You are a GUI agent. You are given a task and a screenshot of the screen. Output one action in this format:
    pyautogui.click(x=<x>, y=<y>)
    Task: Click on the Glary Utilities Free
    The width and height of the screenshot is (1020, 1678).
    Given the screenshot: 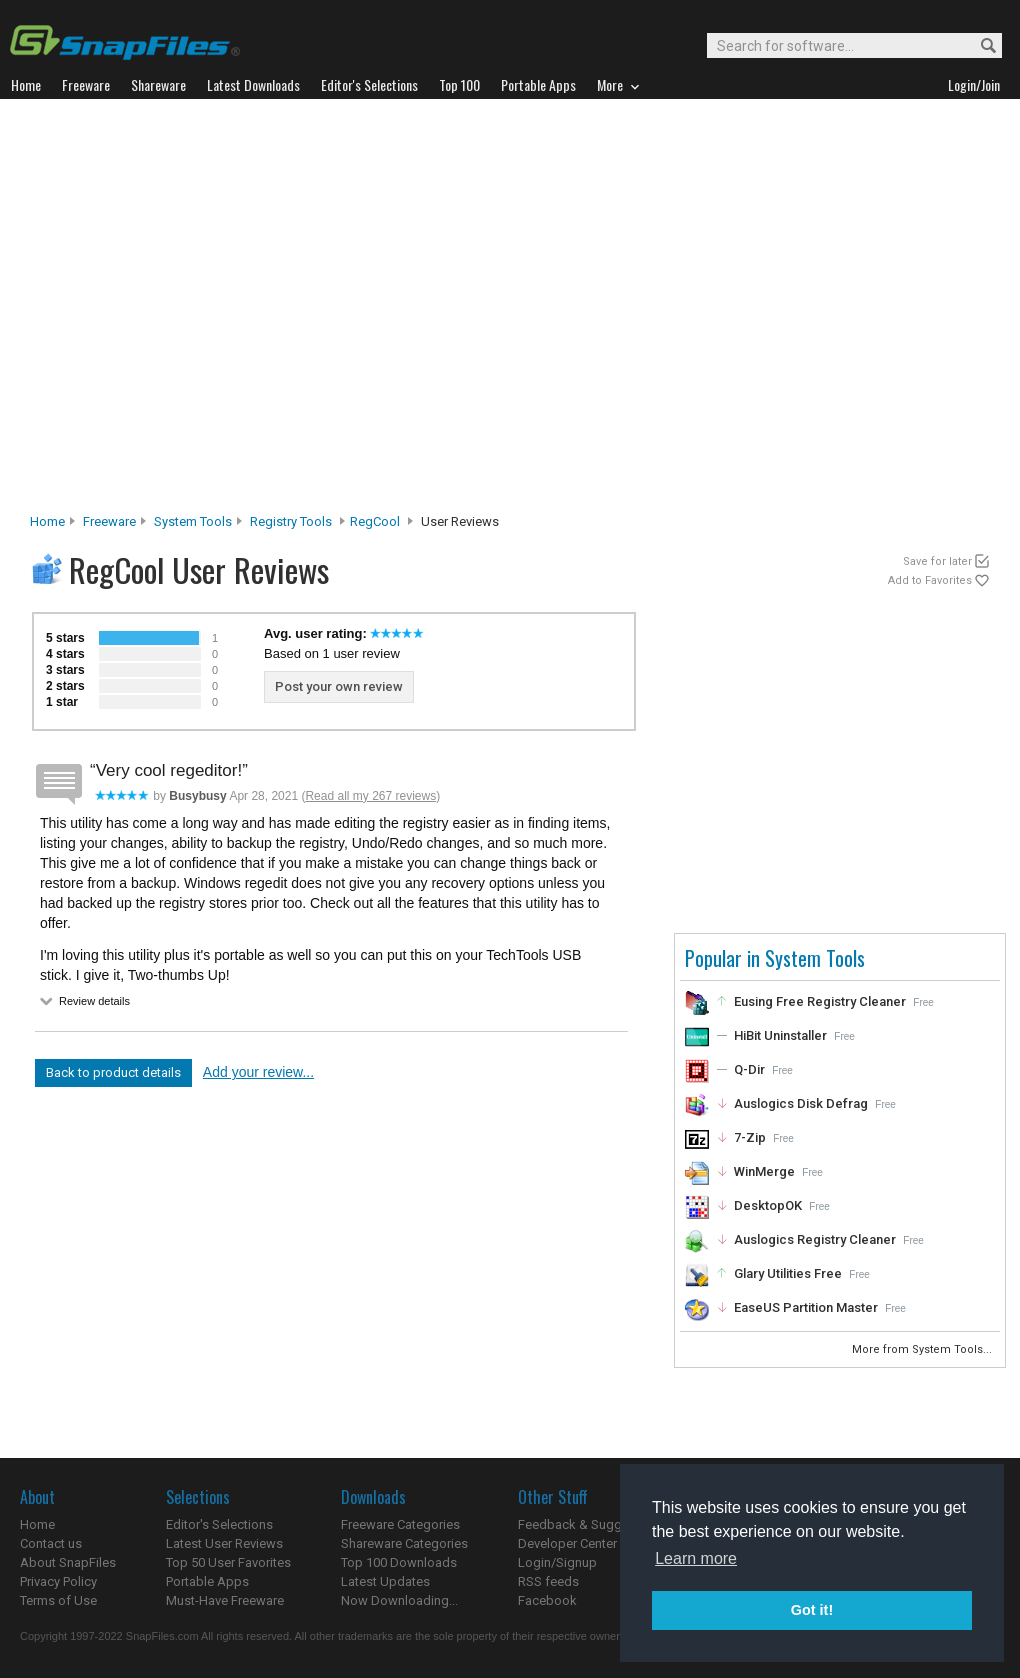 What is the action you would take?
    pyautogui.click(x=788, y=1273)
    